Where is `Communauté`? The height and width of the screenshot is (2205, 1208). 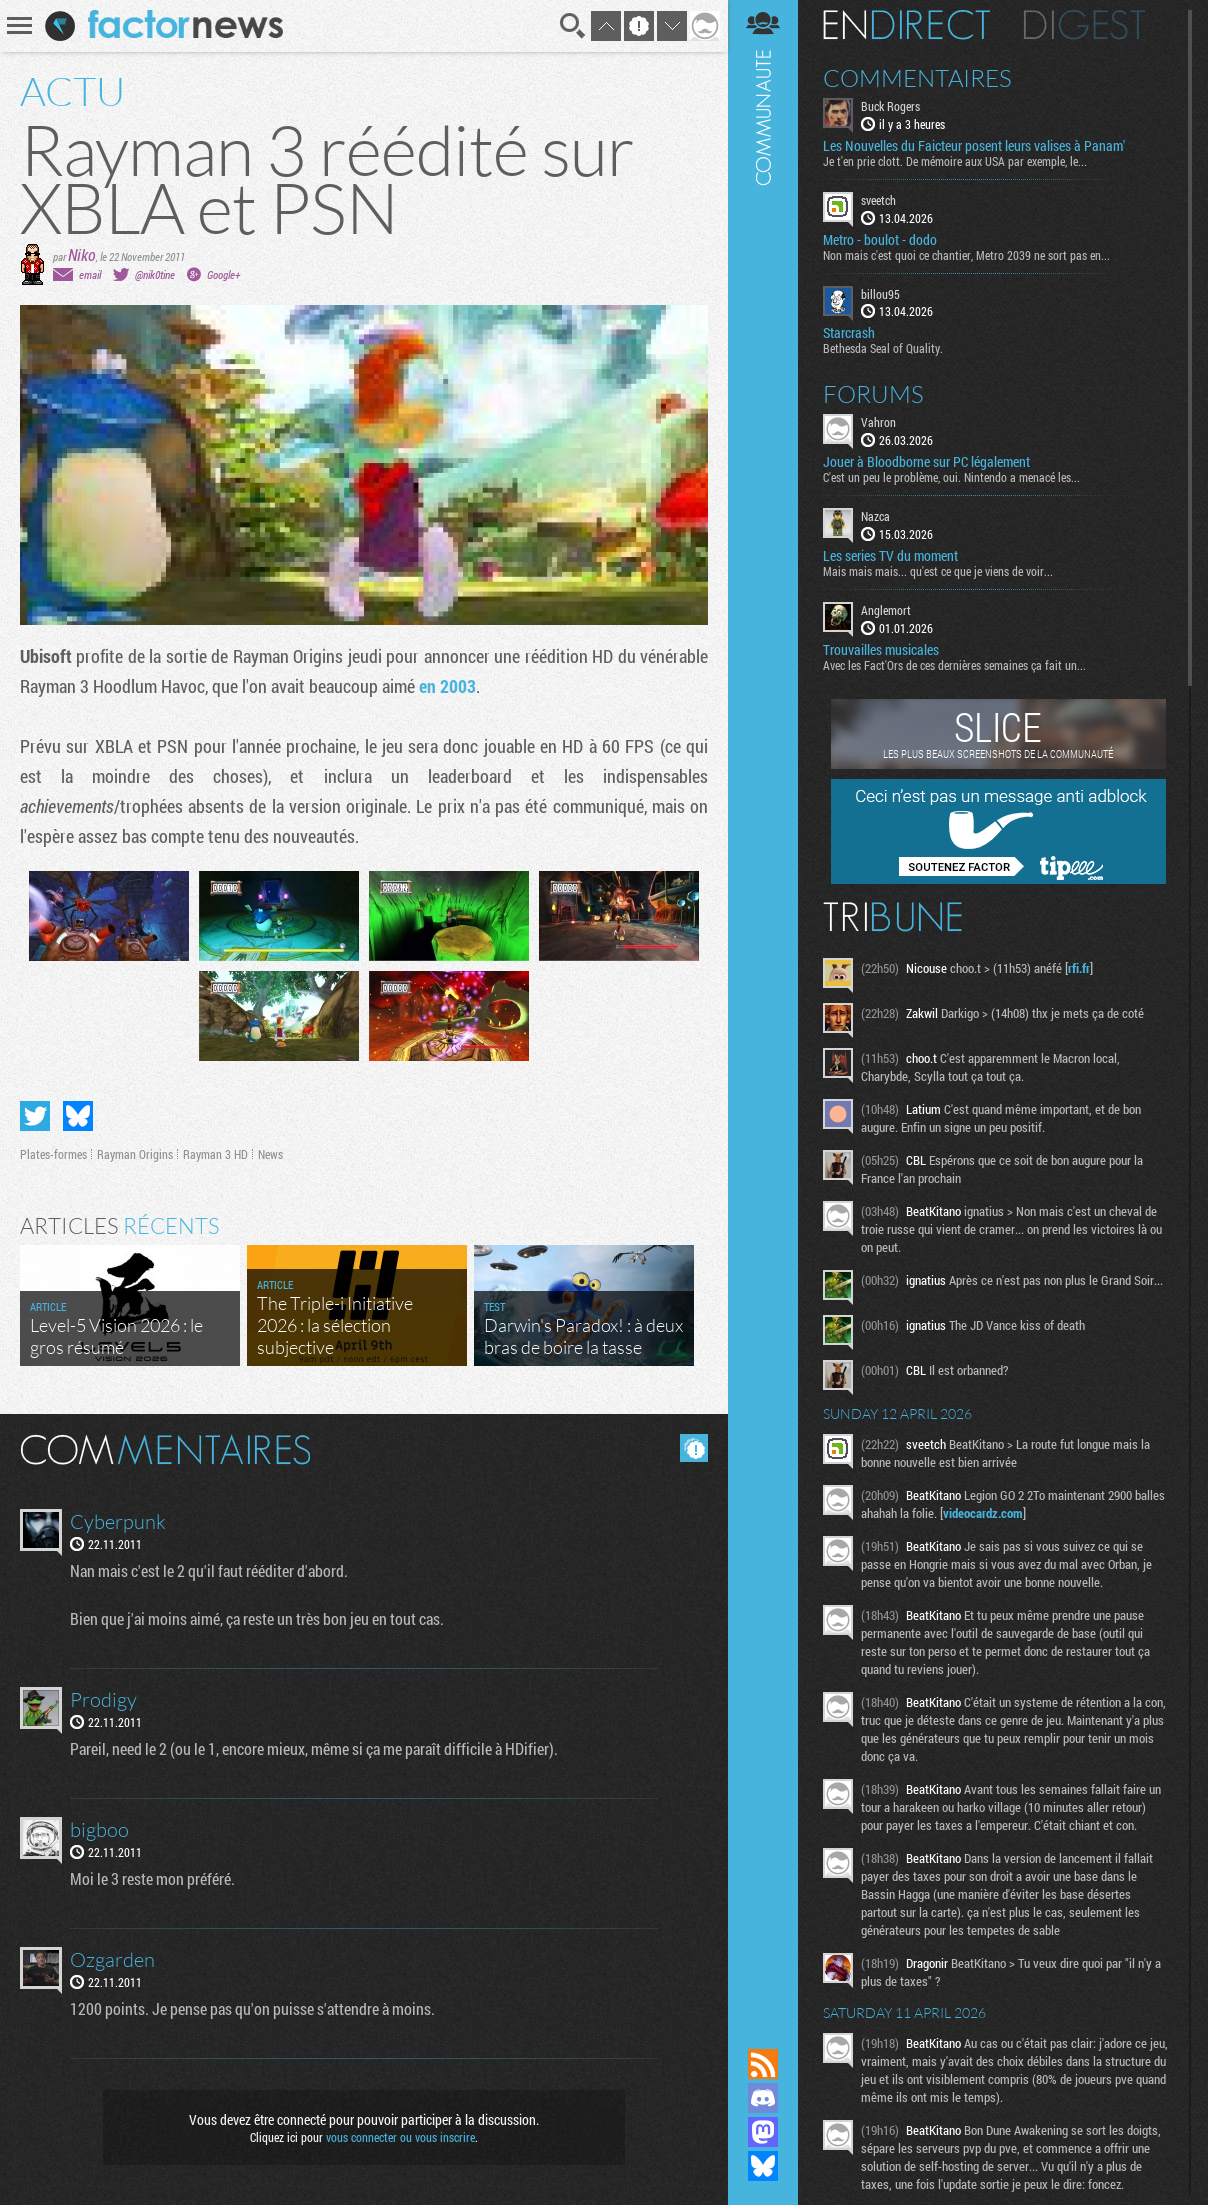
Communauté is located at coordinates (763, 1005).